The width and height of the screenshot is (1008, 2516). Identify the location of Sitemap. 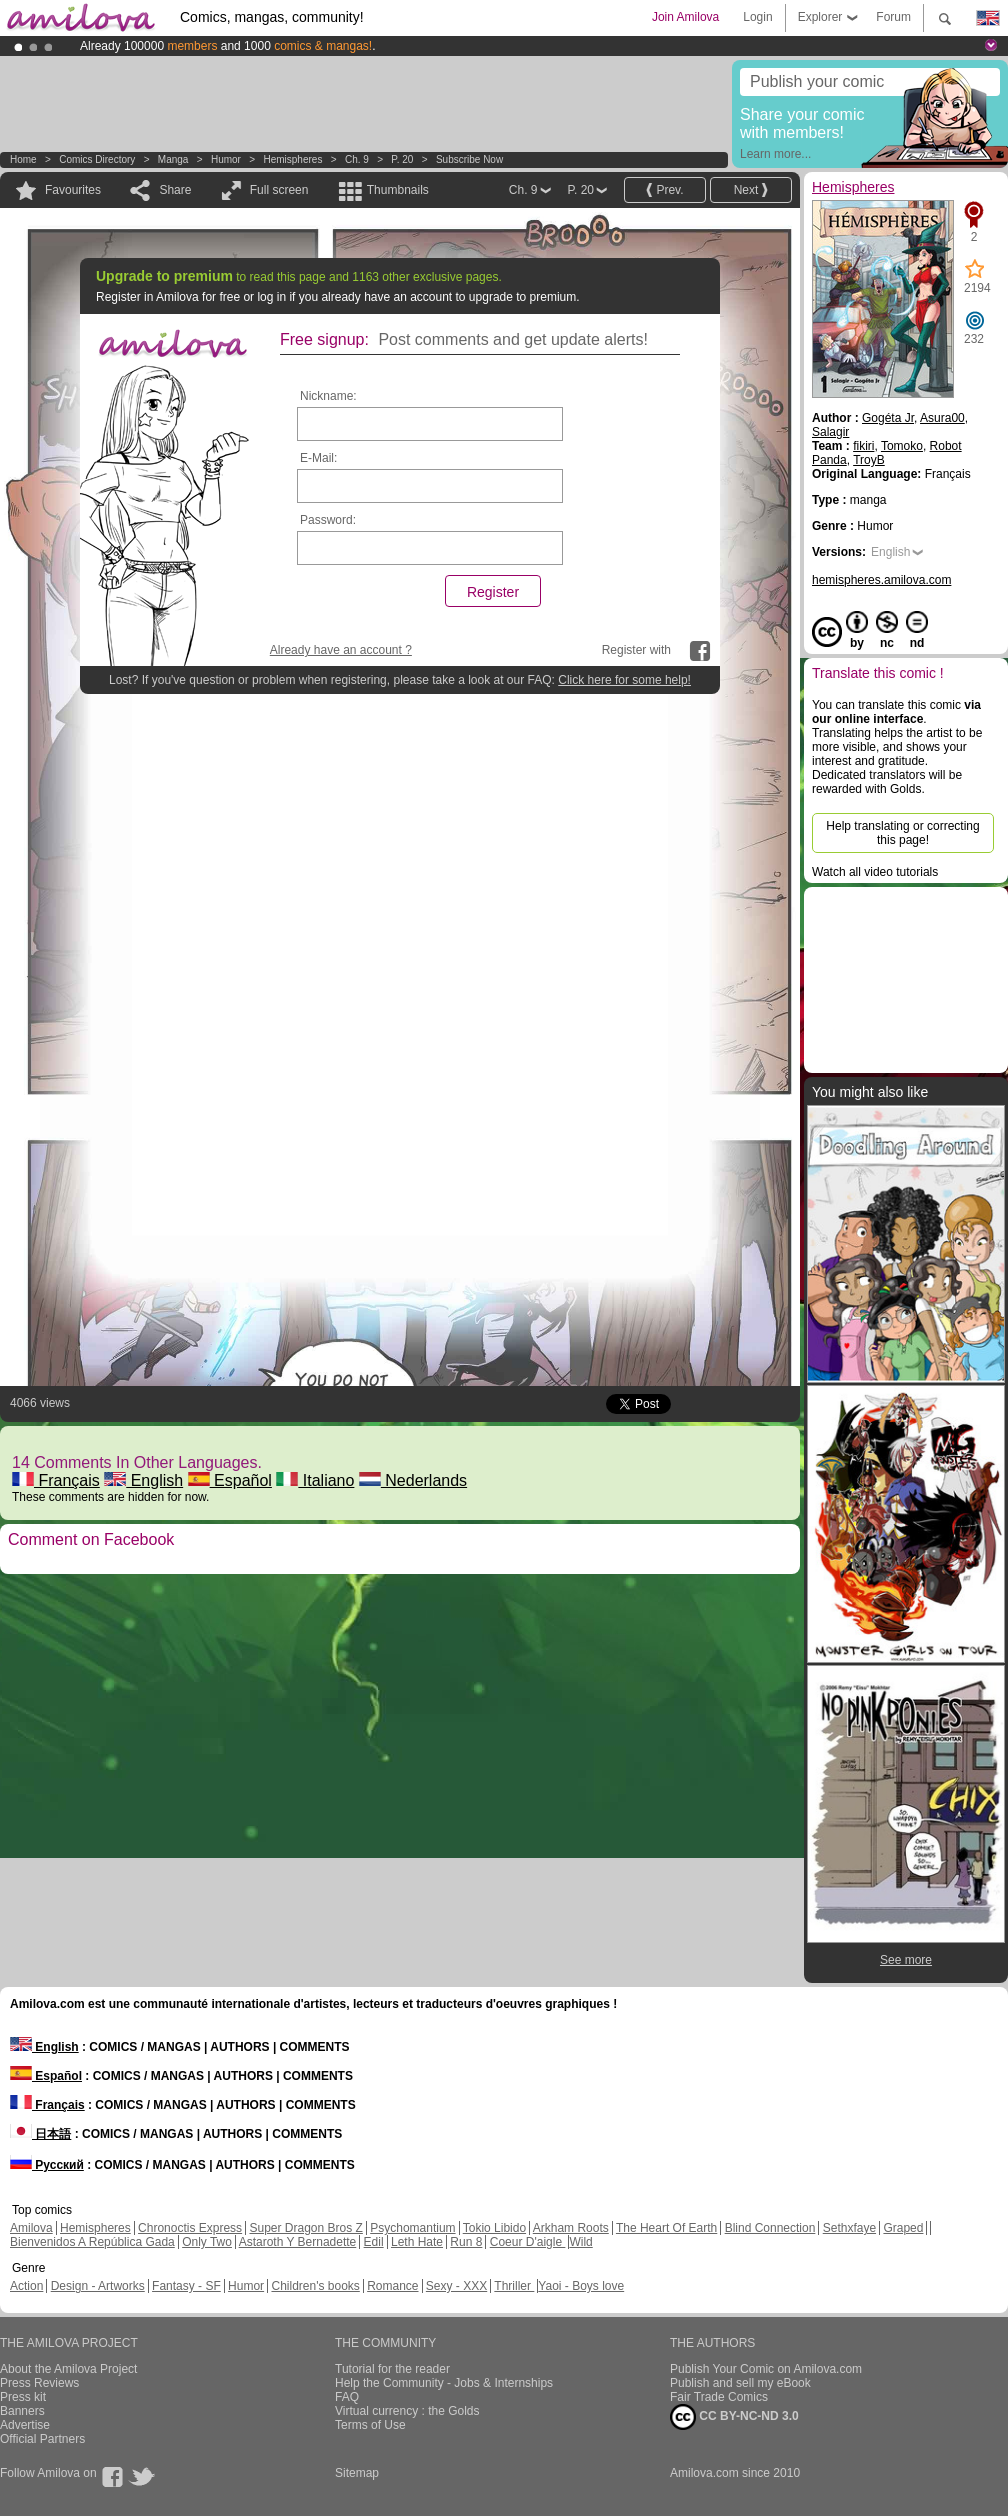
(357, 2473).